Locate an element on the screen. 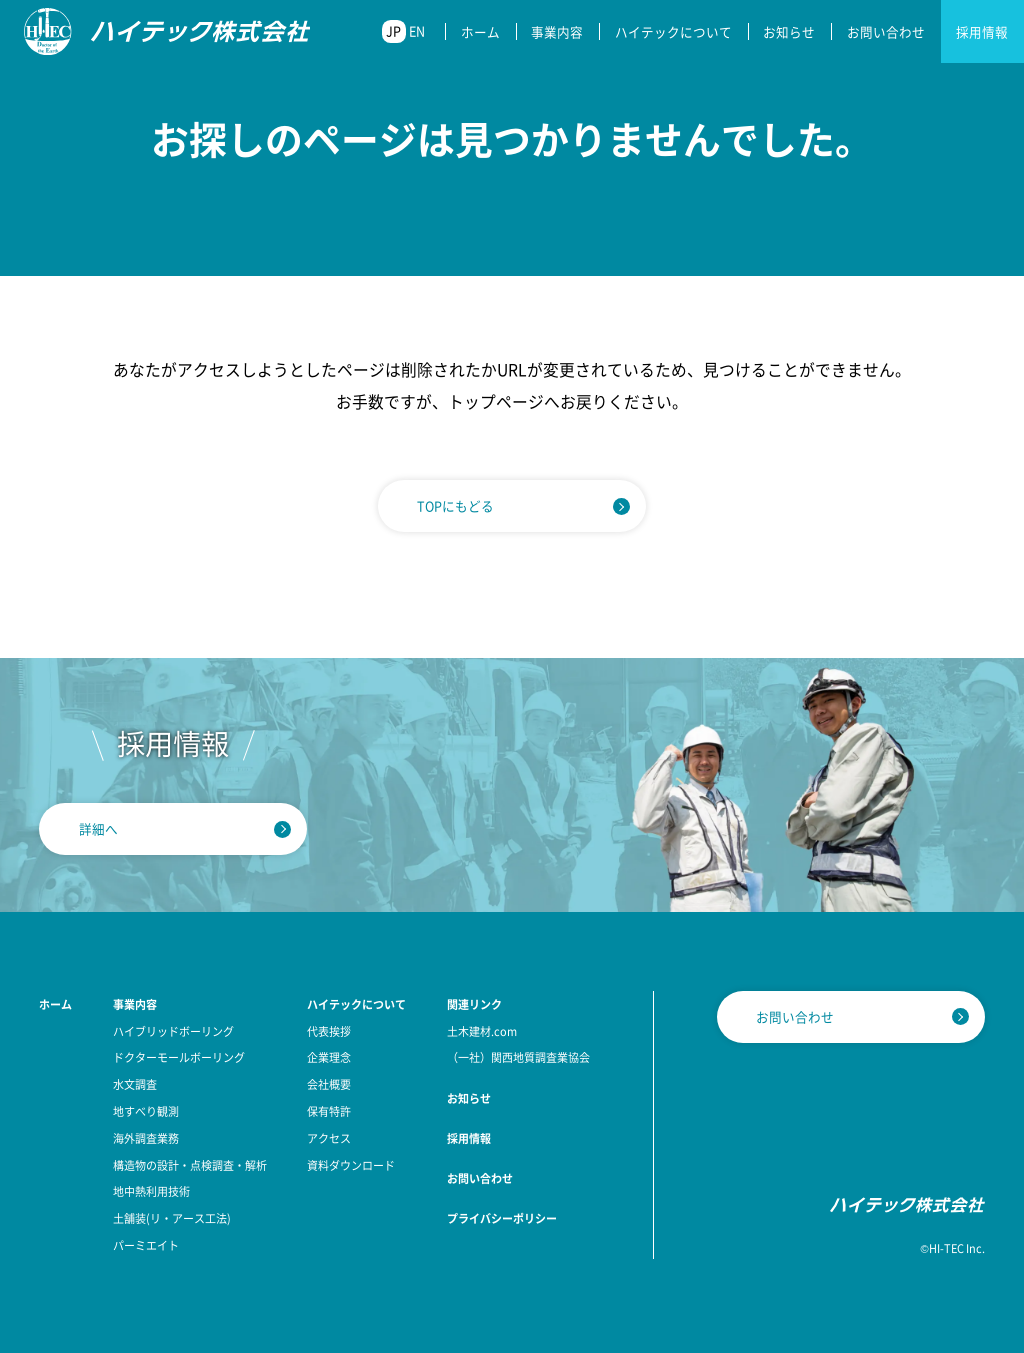  代表挨拶 is located at coordinates (329, 1031).